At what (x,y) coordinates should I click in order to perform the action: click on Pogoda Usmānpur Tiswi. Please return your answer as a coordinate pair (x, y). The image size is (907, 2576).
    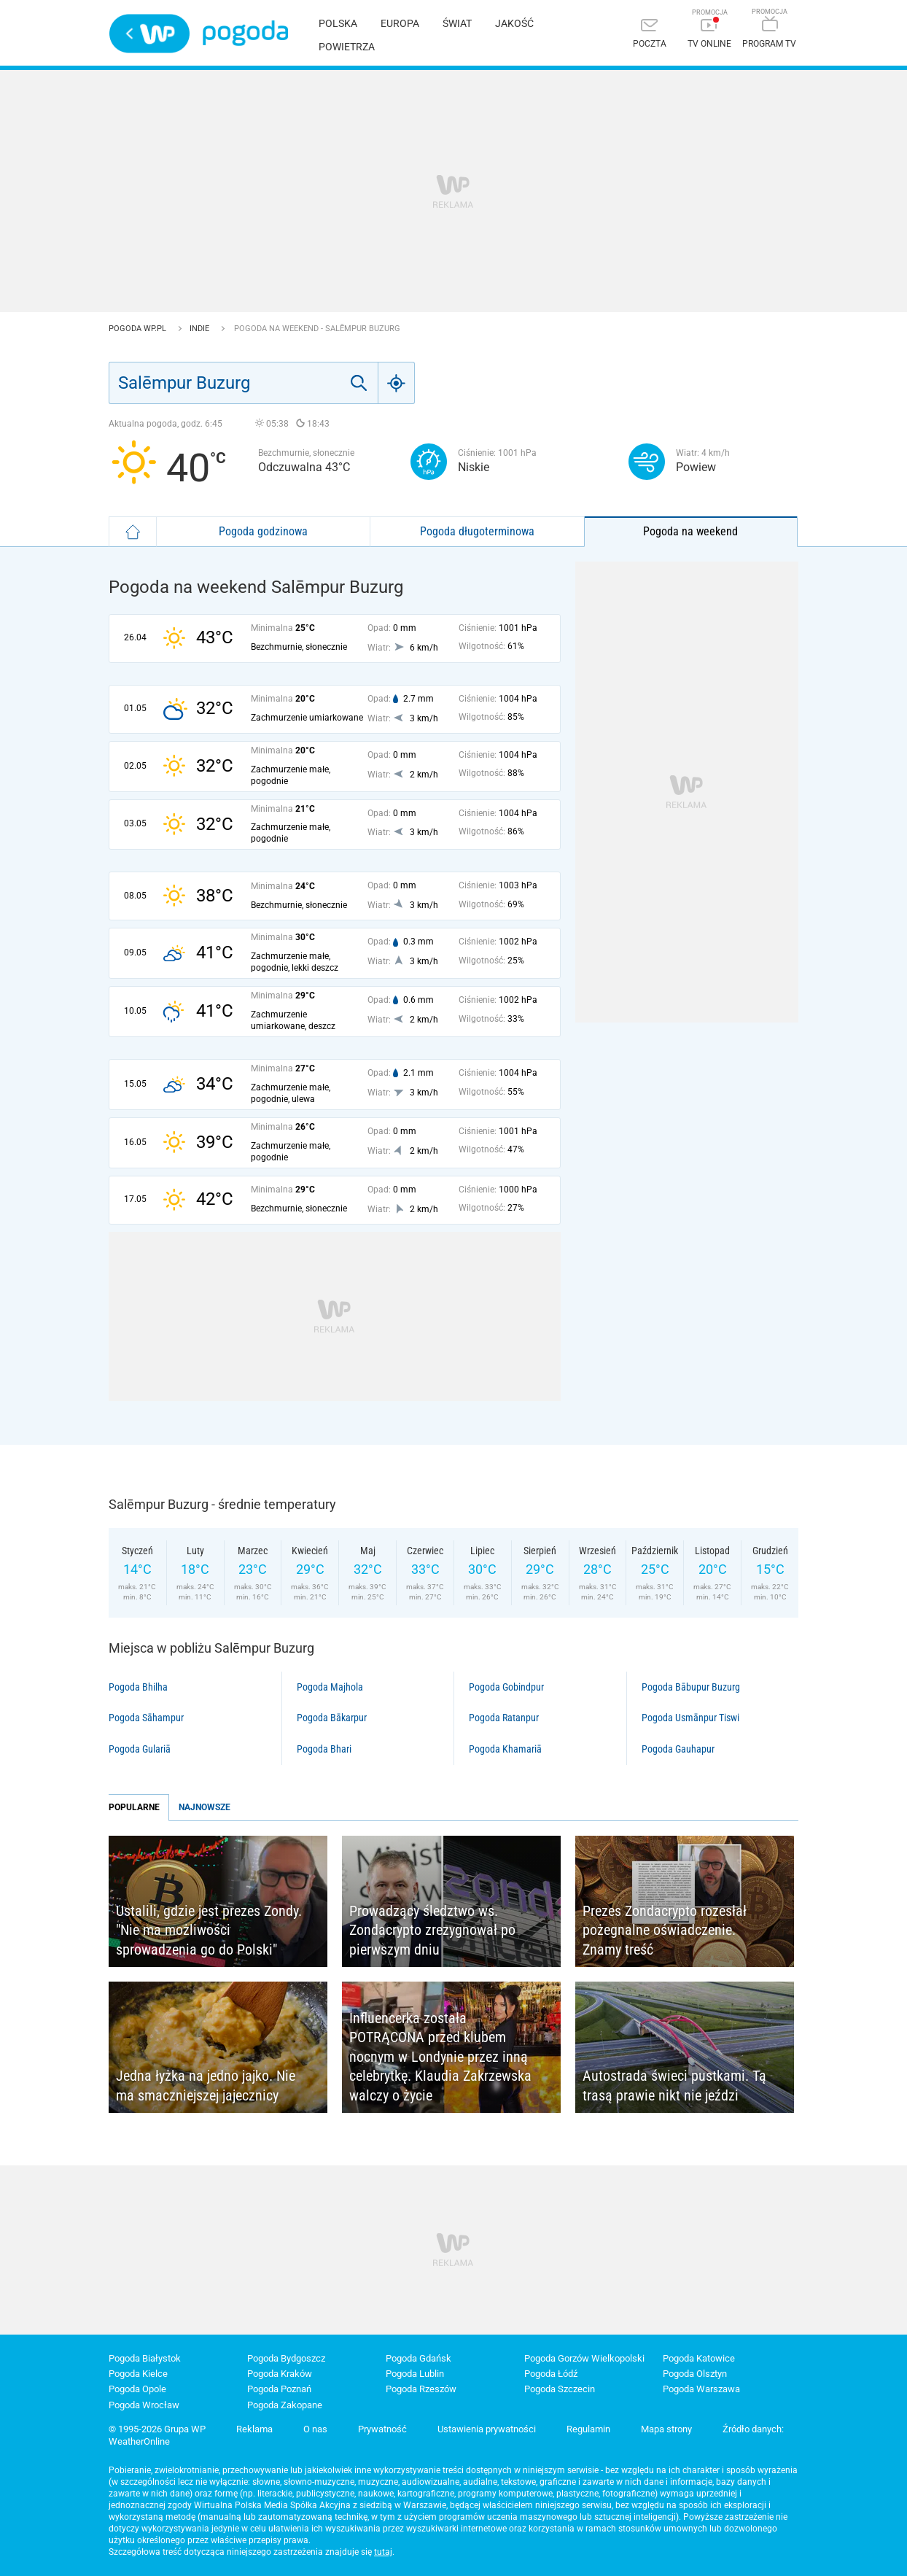
    Looking at the image, I should click on (690, 1717).